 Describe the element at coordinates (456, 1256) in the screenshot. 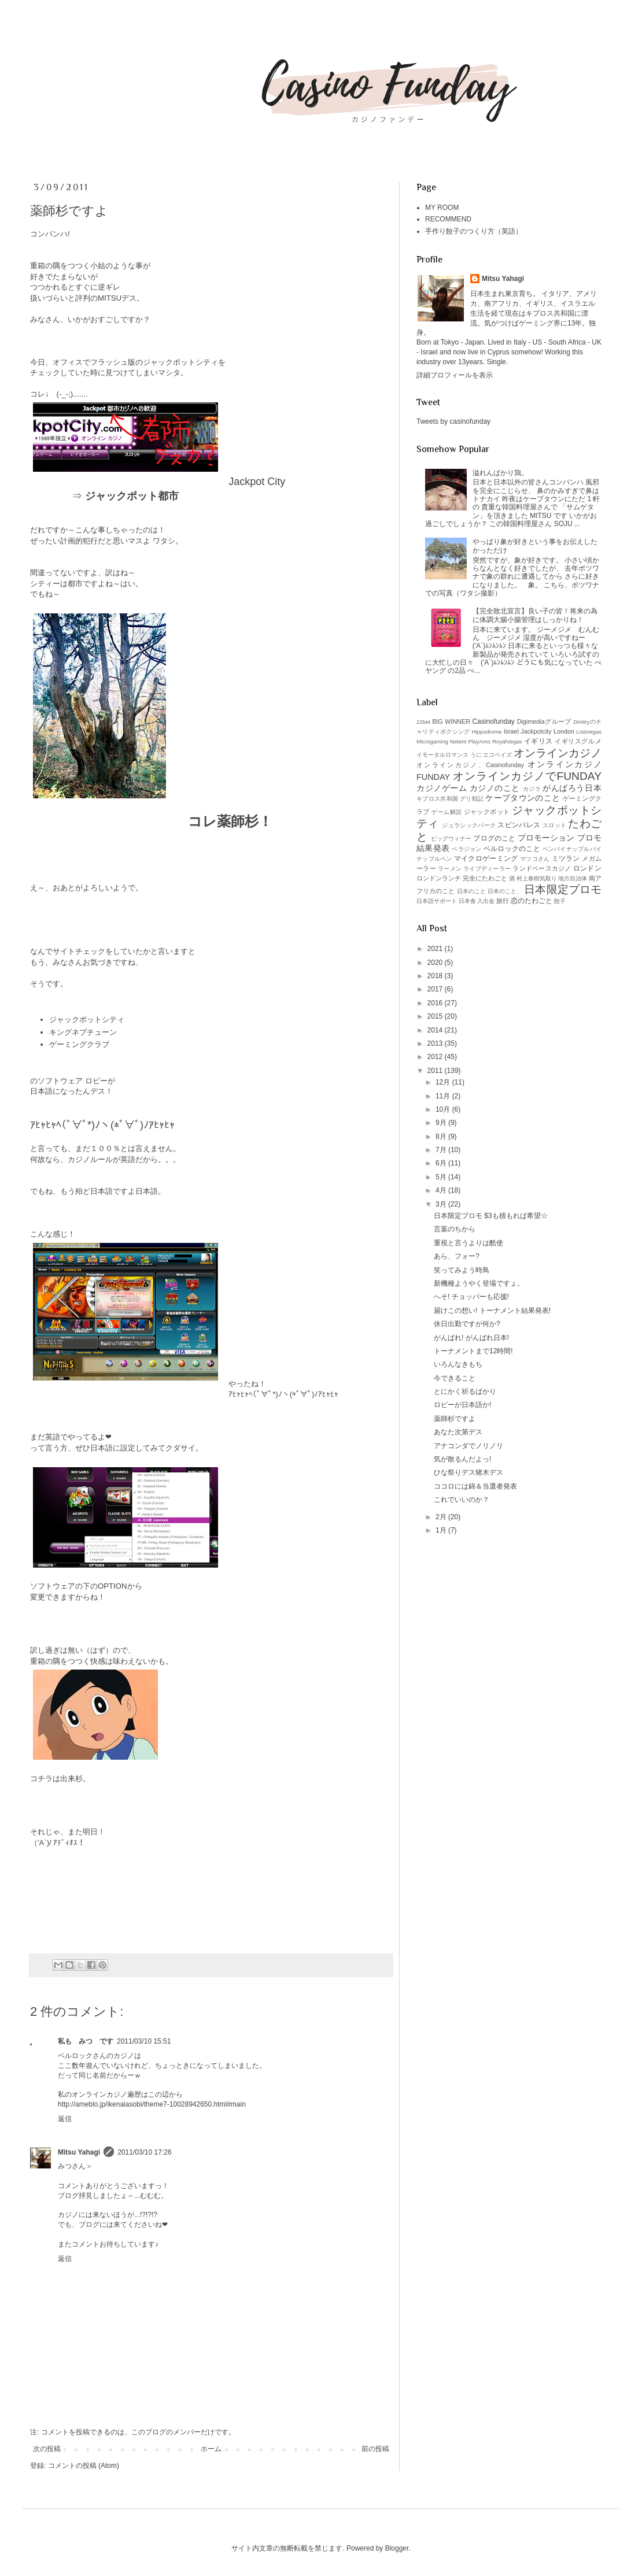

I see `あら、フォー?` at that location.